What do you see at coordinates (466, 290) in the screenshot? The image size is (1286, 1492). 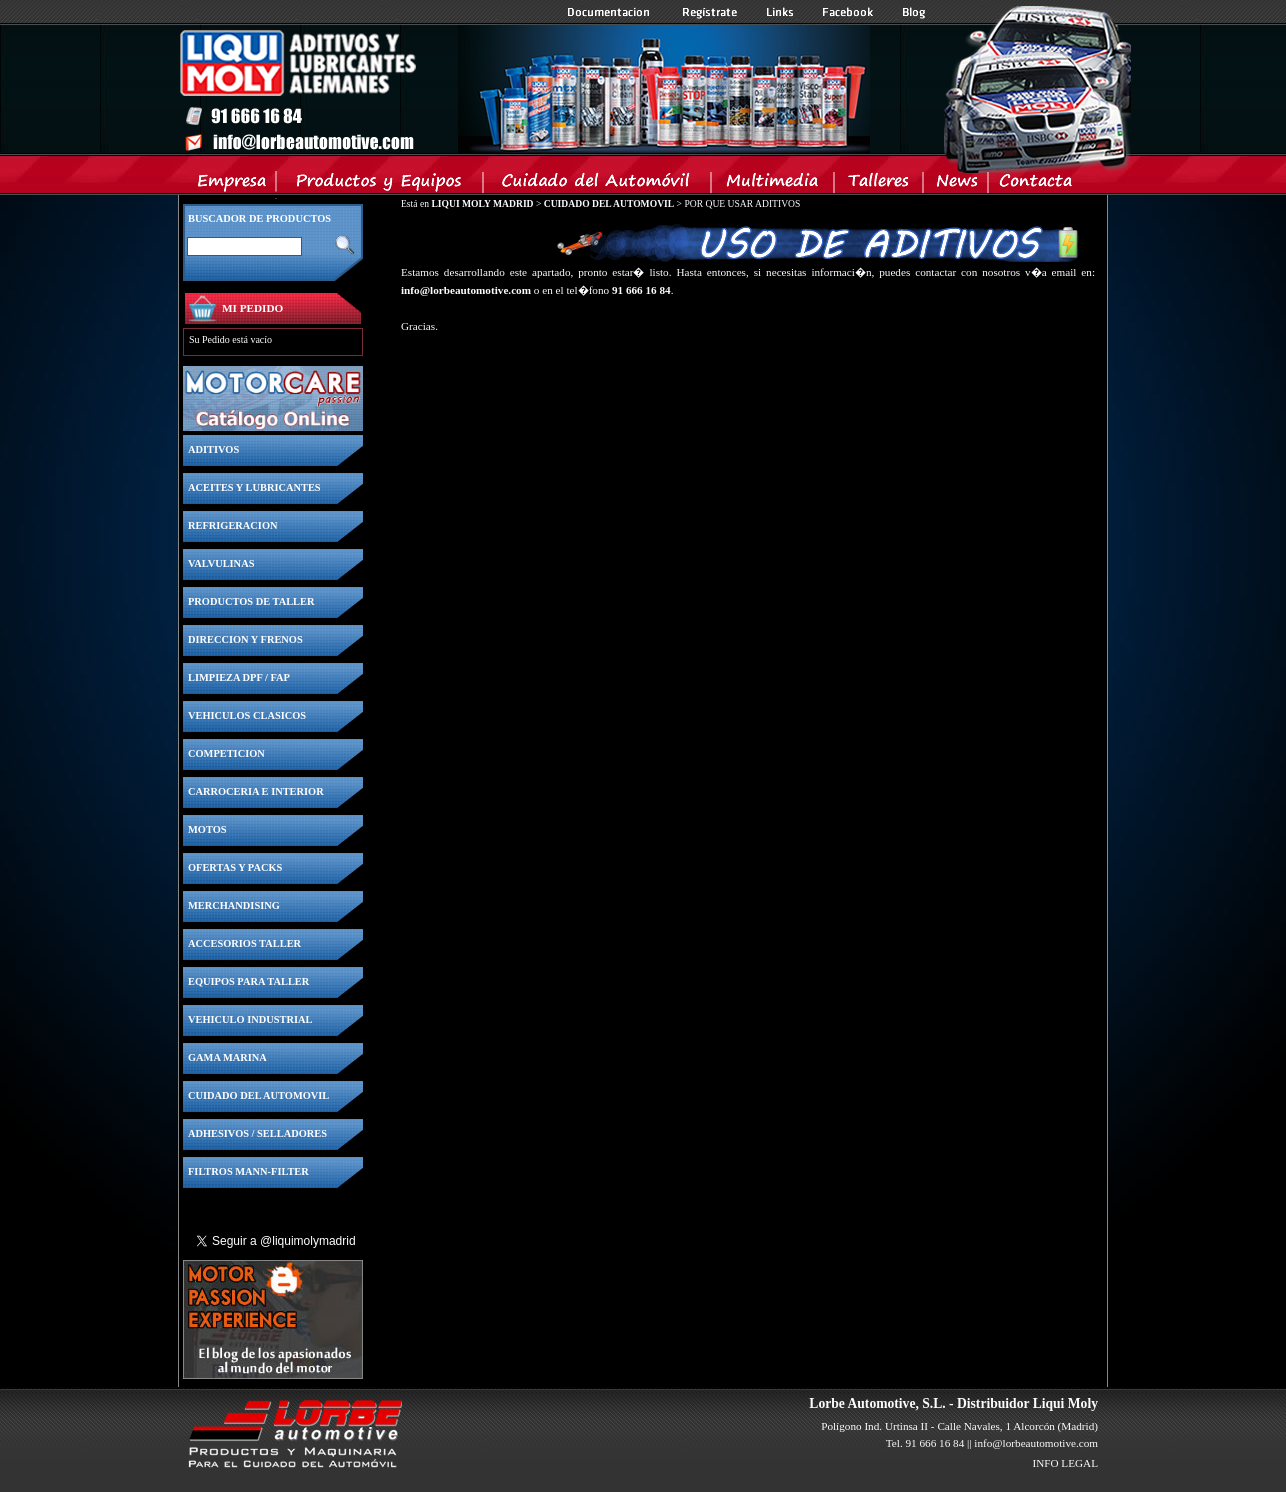 I see `info@lorbeautomotive.com` at bounding box center [466, 290].